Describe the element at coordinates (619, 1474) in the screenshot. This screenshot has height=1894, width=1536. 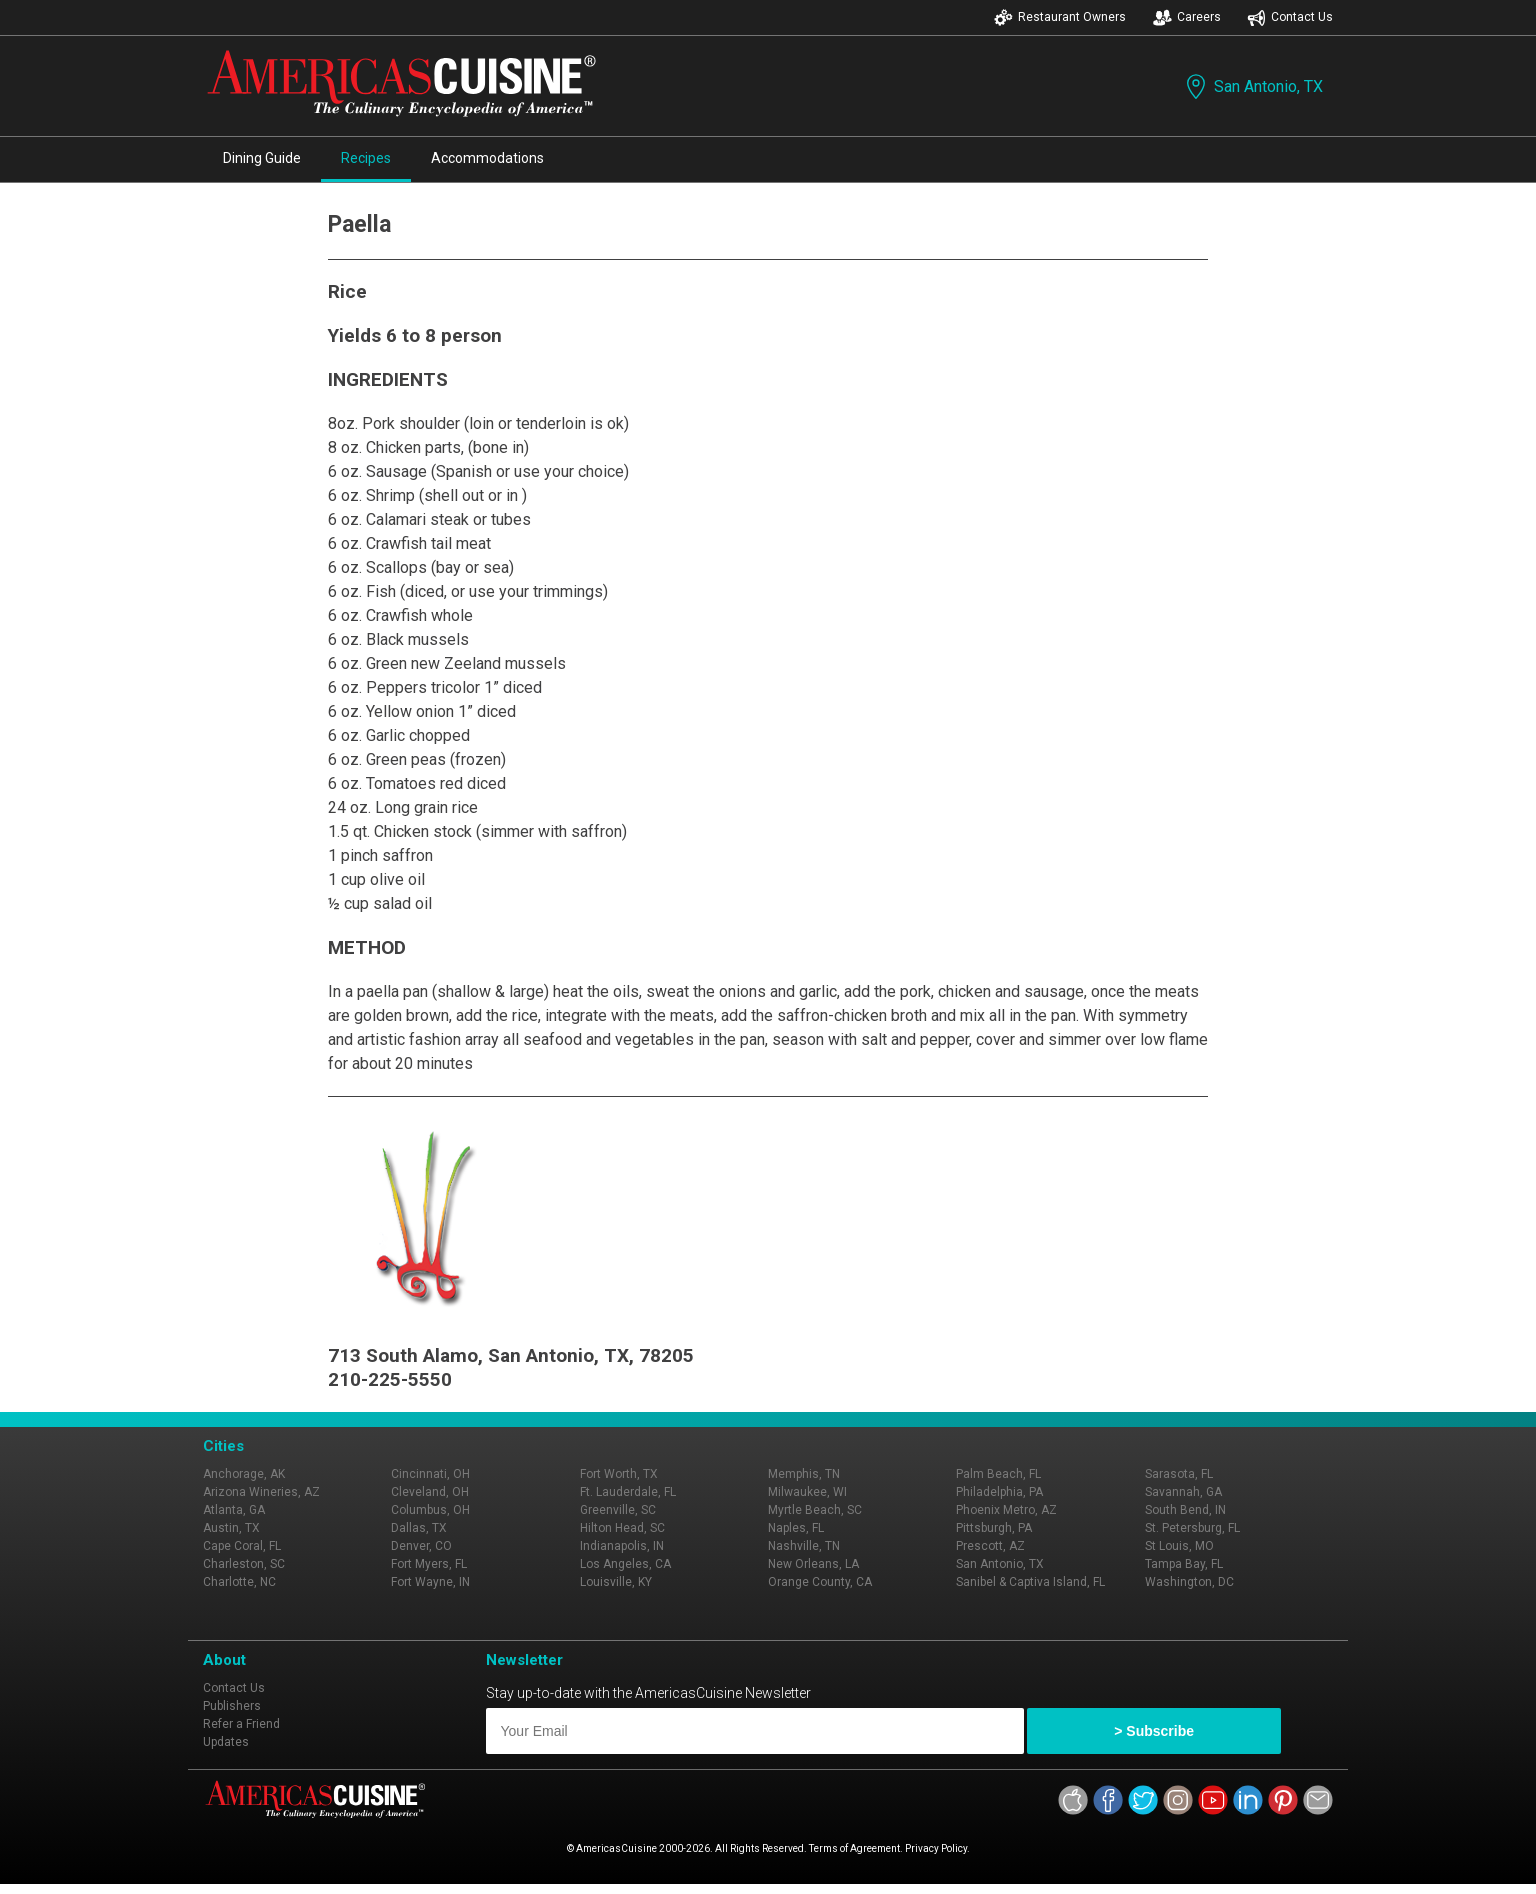
I see `Fort Worth, TX` at that location.